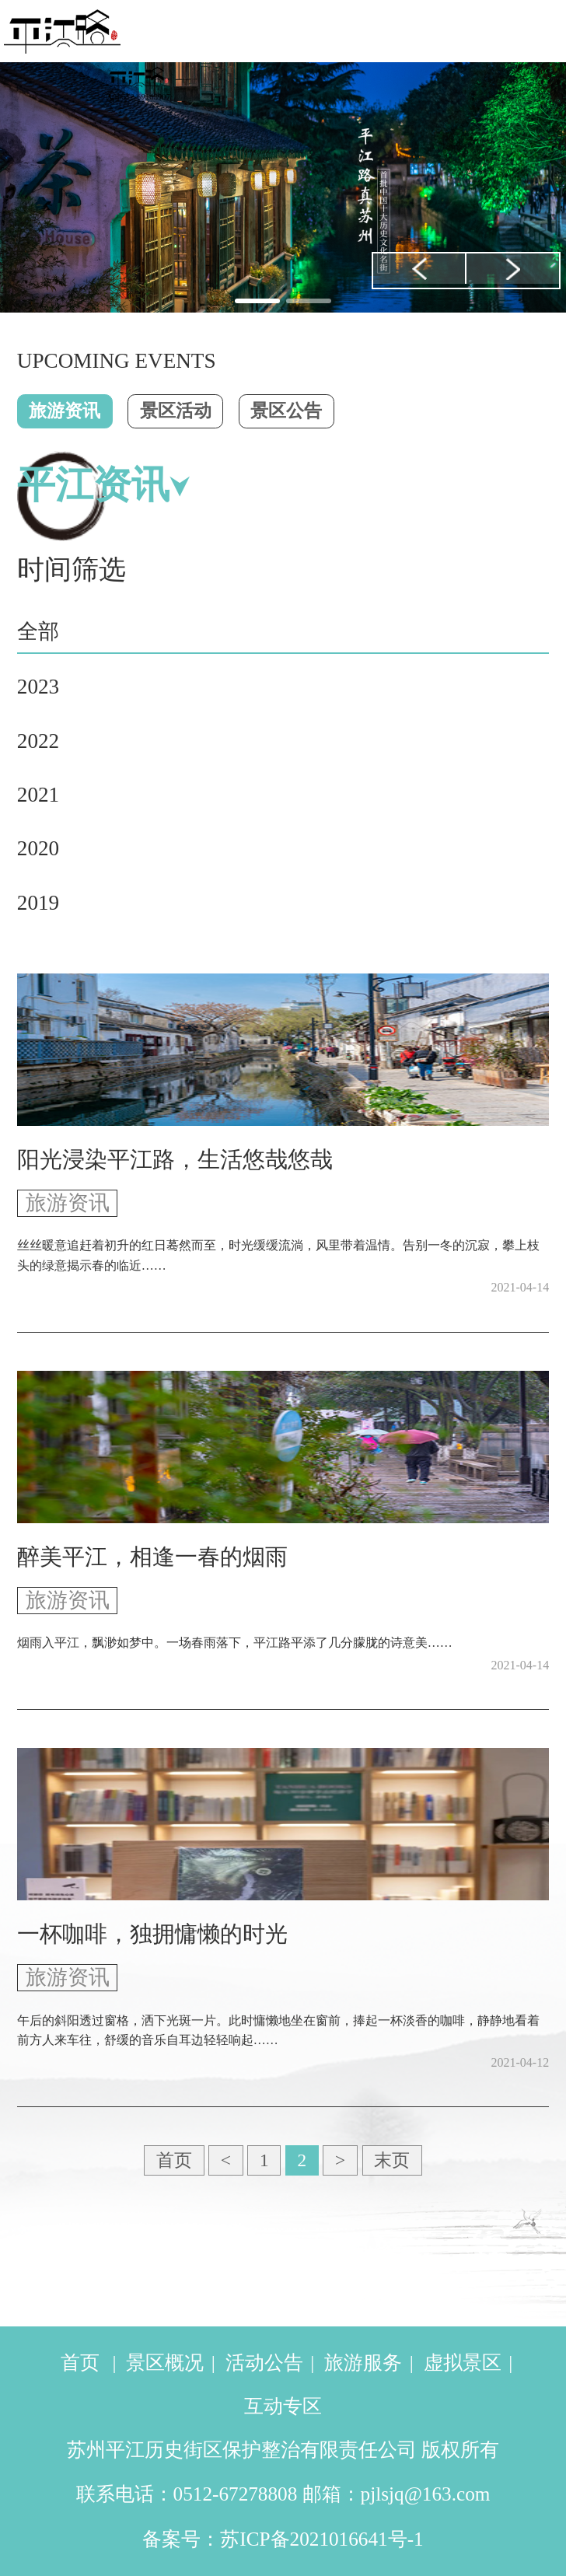 Image resolution: width=566 pixels, height=2576 pixels. Describe the element at coordinates (286, 410) in the screenshot. I see `景区公告` at that location.